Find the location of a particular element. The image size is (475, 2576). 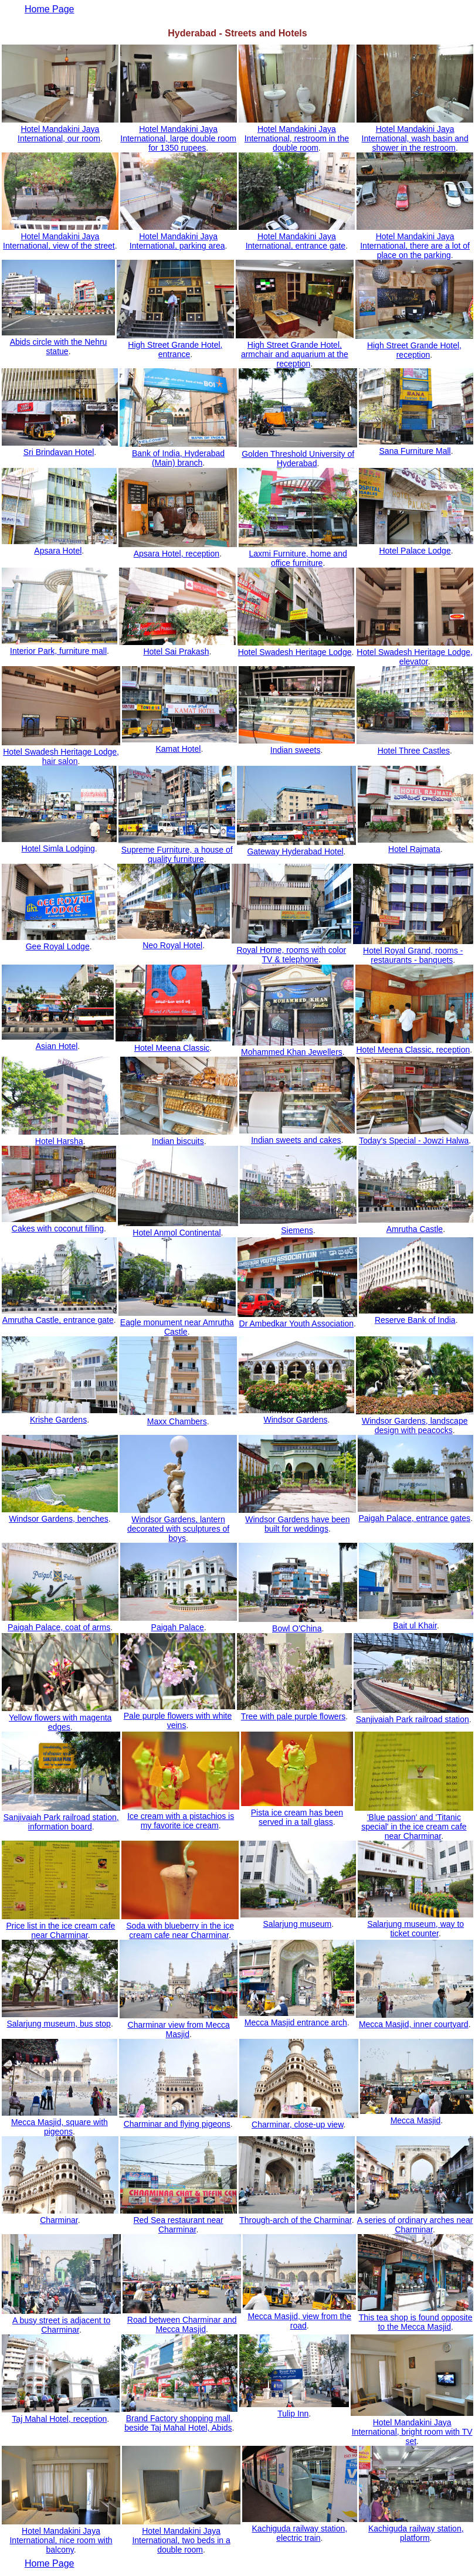

Hotel Sai Prakash is located at coordinates (176, 651).